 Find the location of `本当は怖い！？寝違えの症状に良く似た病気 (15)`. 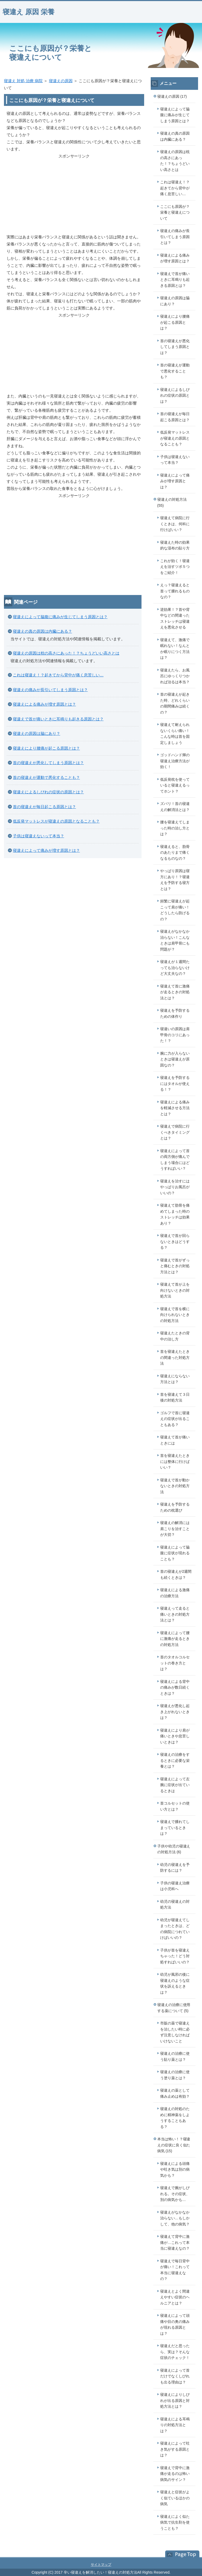

本当は怖い！？寝違えの症状に良く似た病気 (15) is located at coordinates (173, 2145).